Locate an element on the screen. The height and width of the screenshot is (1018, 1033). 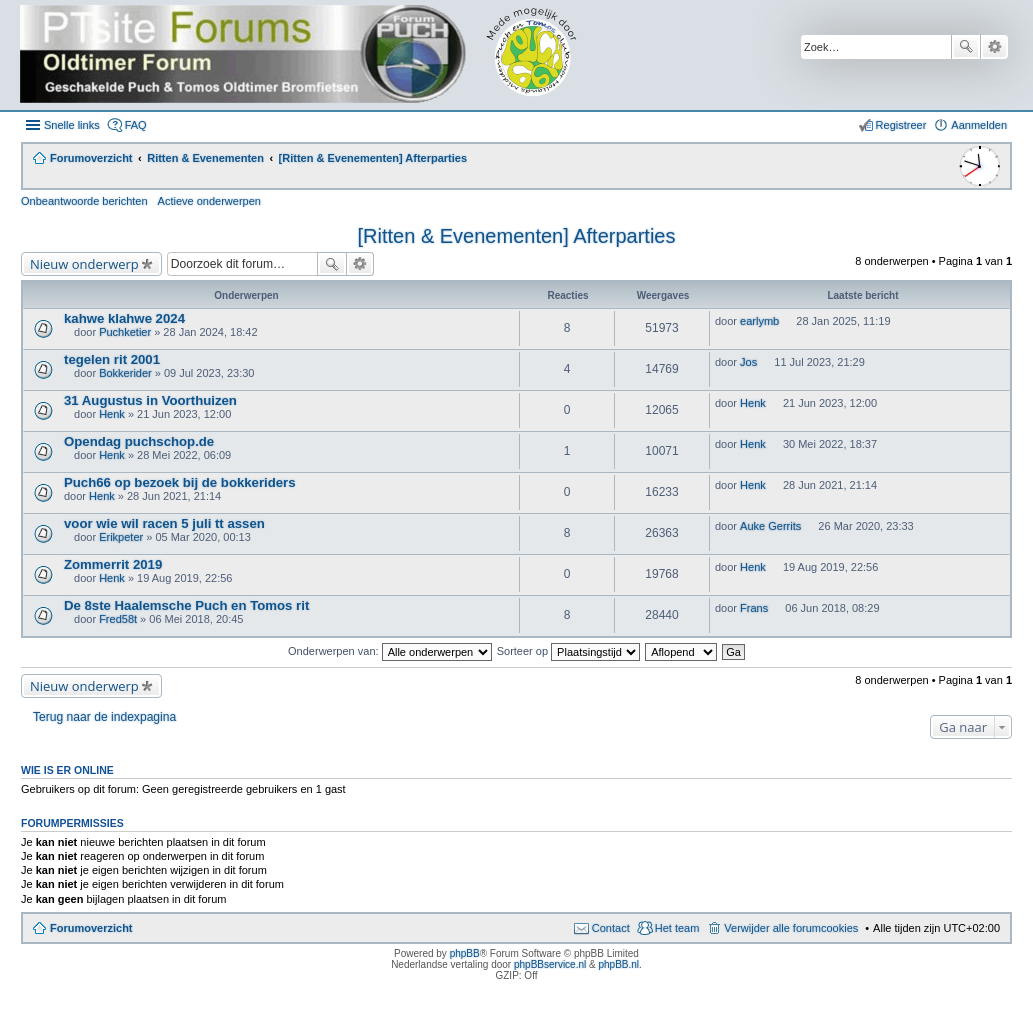
FAQ [menuitem] is located at coordinates (136, 125).